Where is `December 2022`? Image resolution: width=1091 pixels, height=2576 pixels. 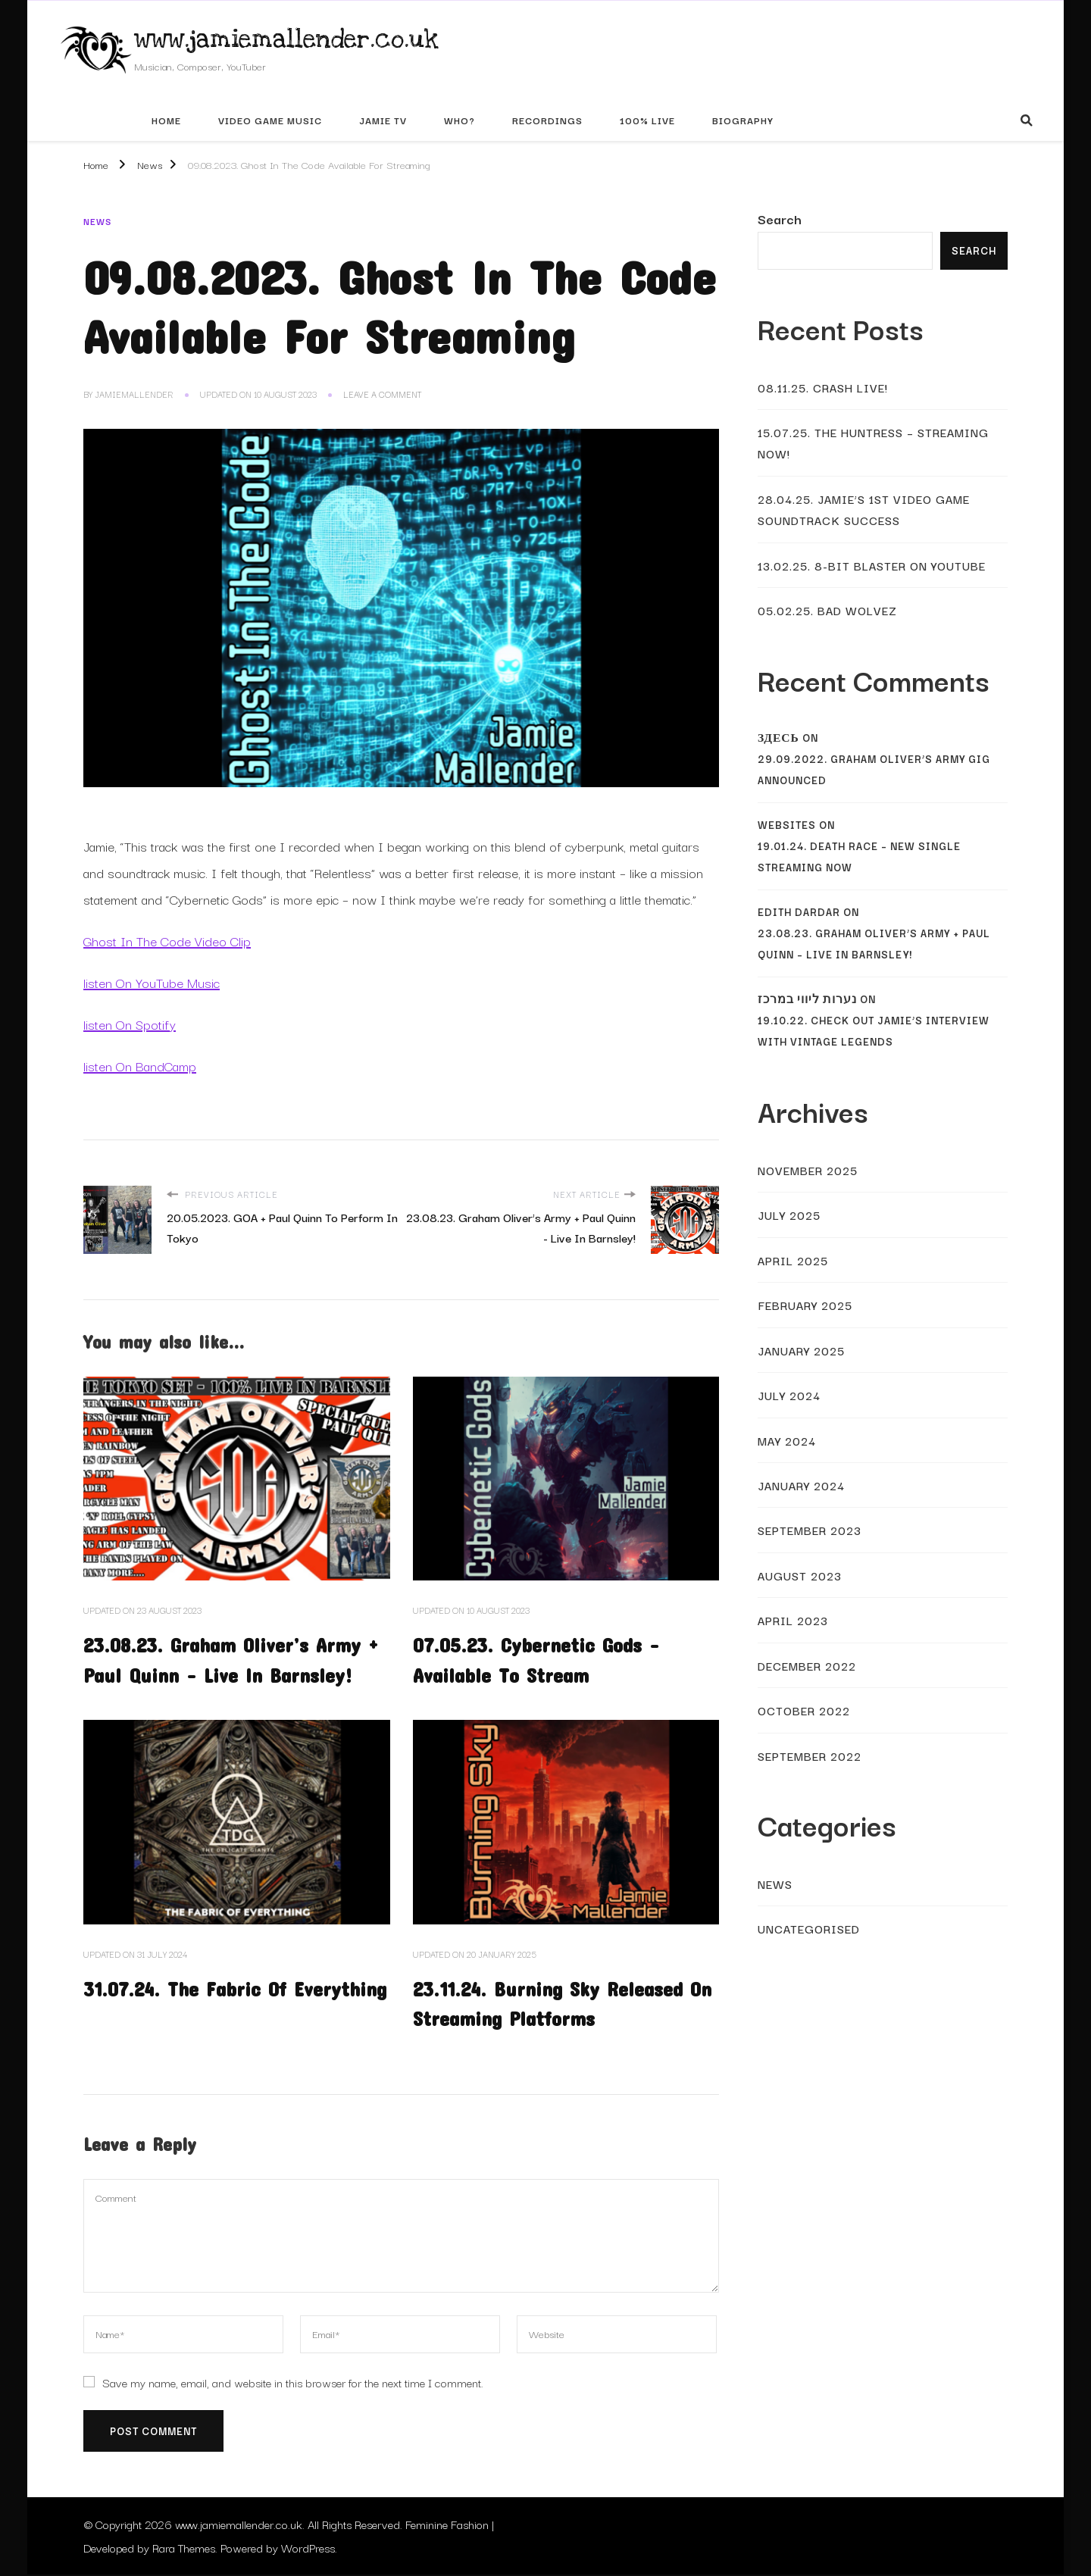 December 2022 is located at coordinates (807, 1665).